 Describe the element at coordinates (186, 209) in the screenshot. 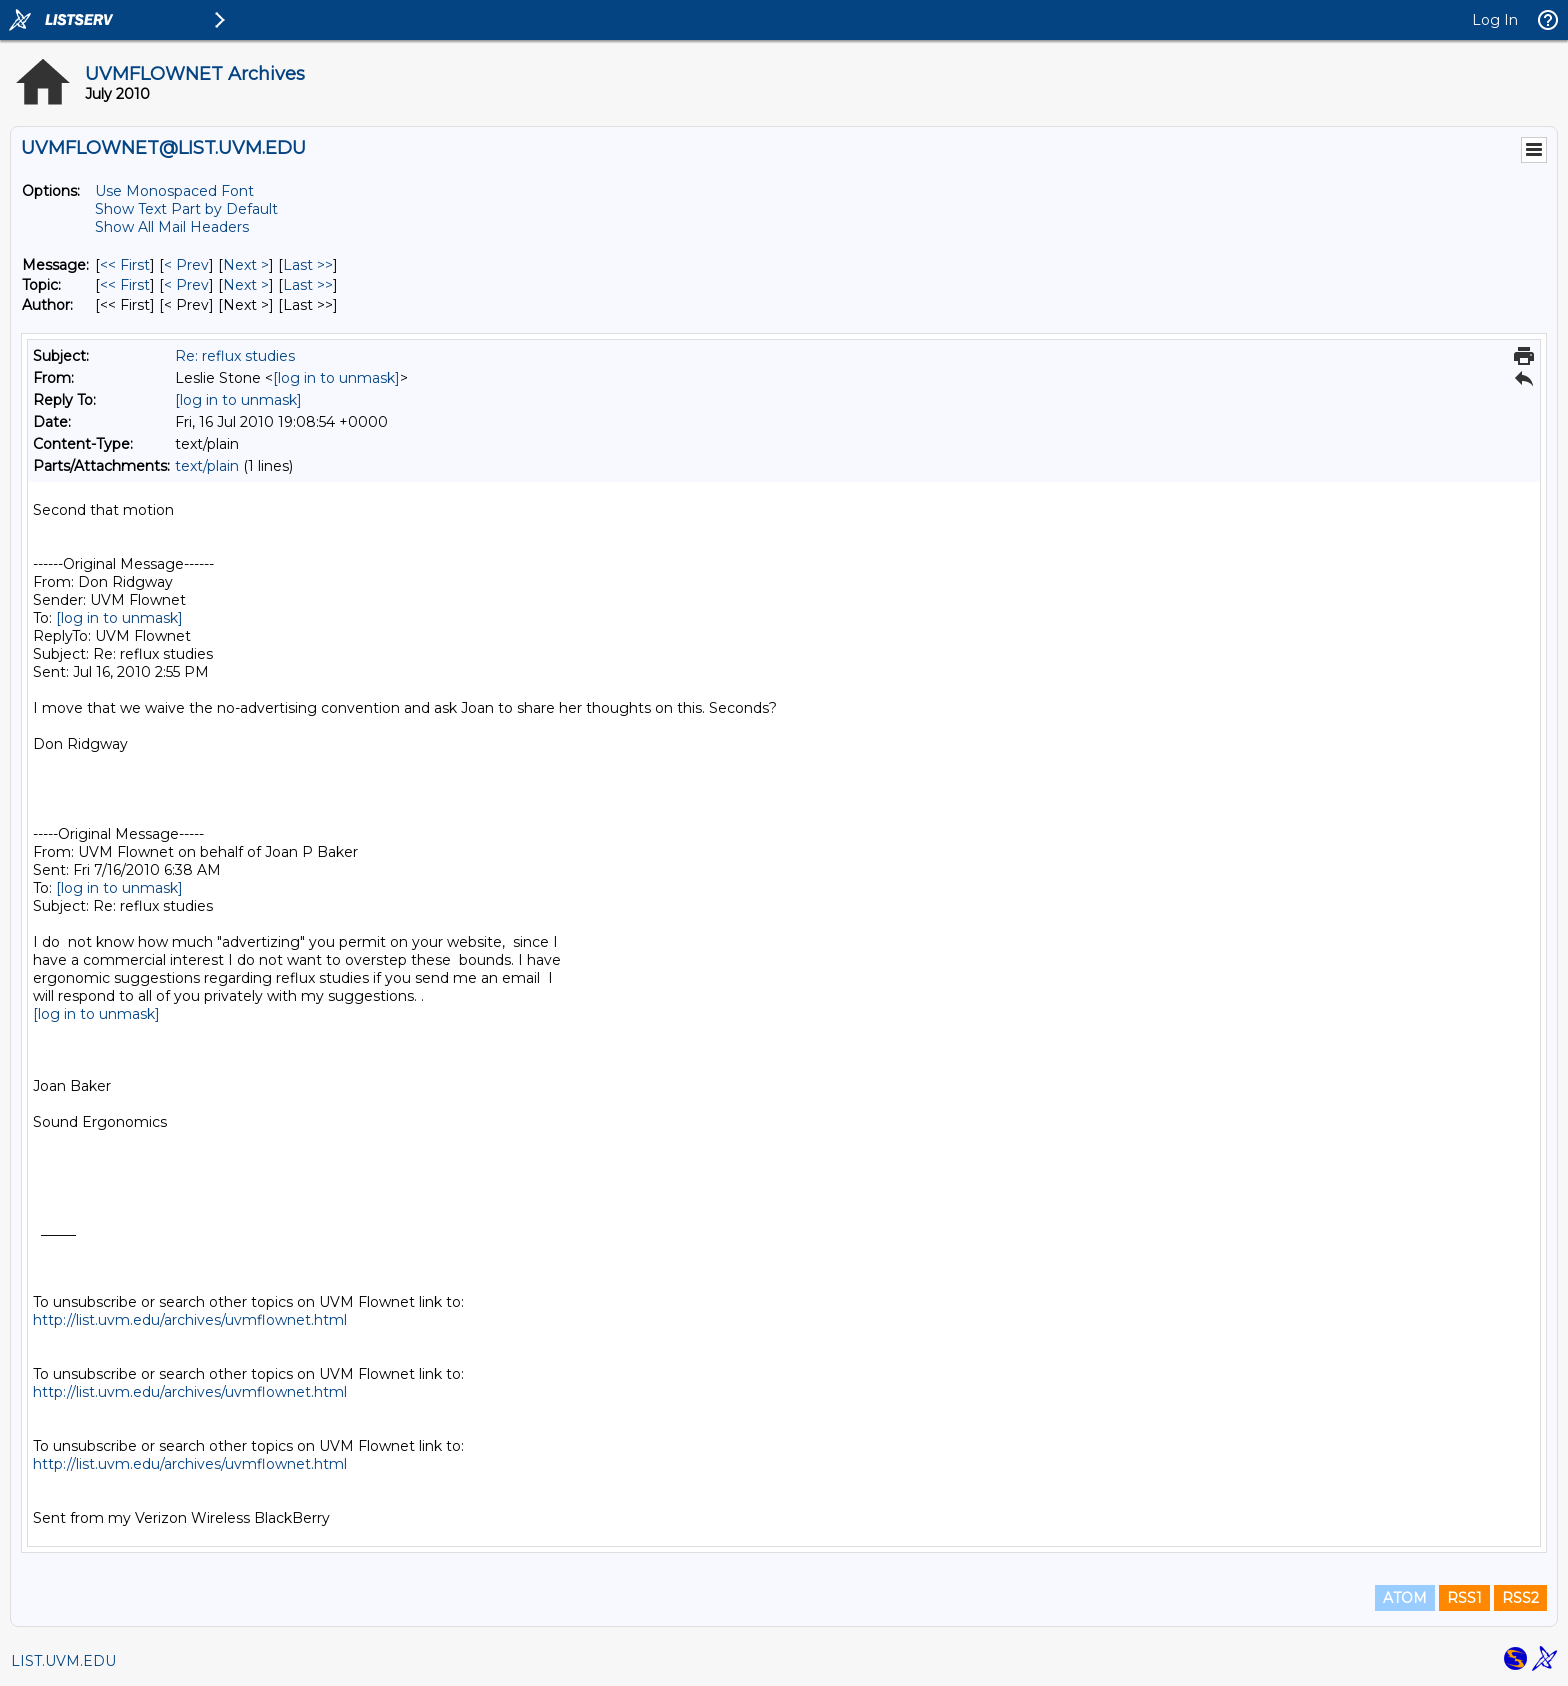

I see `Show Text Part by Default` at that location.